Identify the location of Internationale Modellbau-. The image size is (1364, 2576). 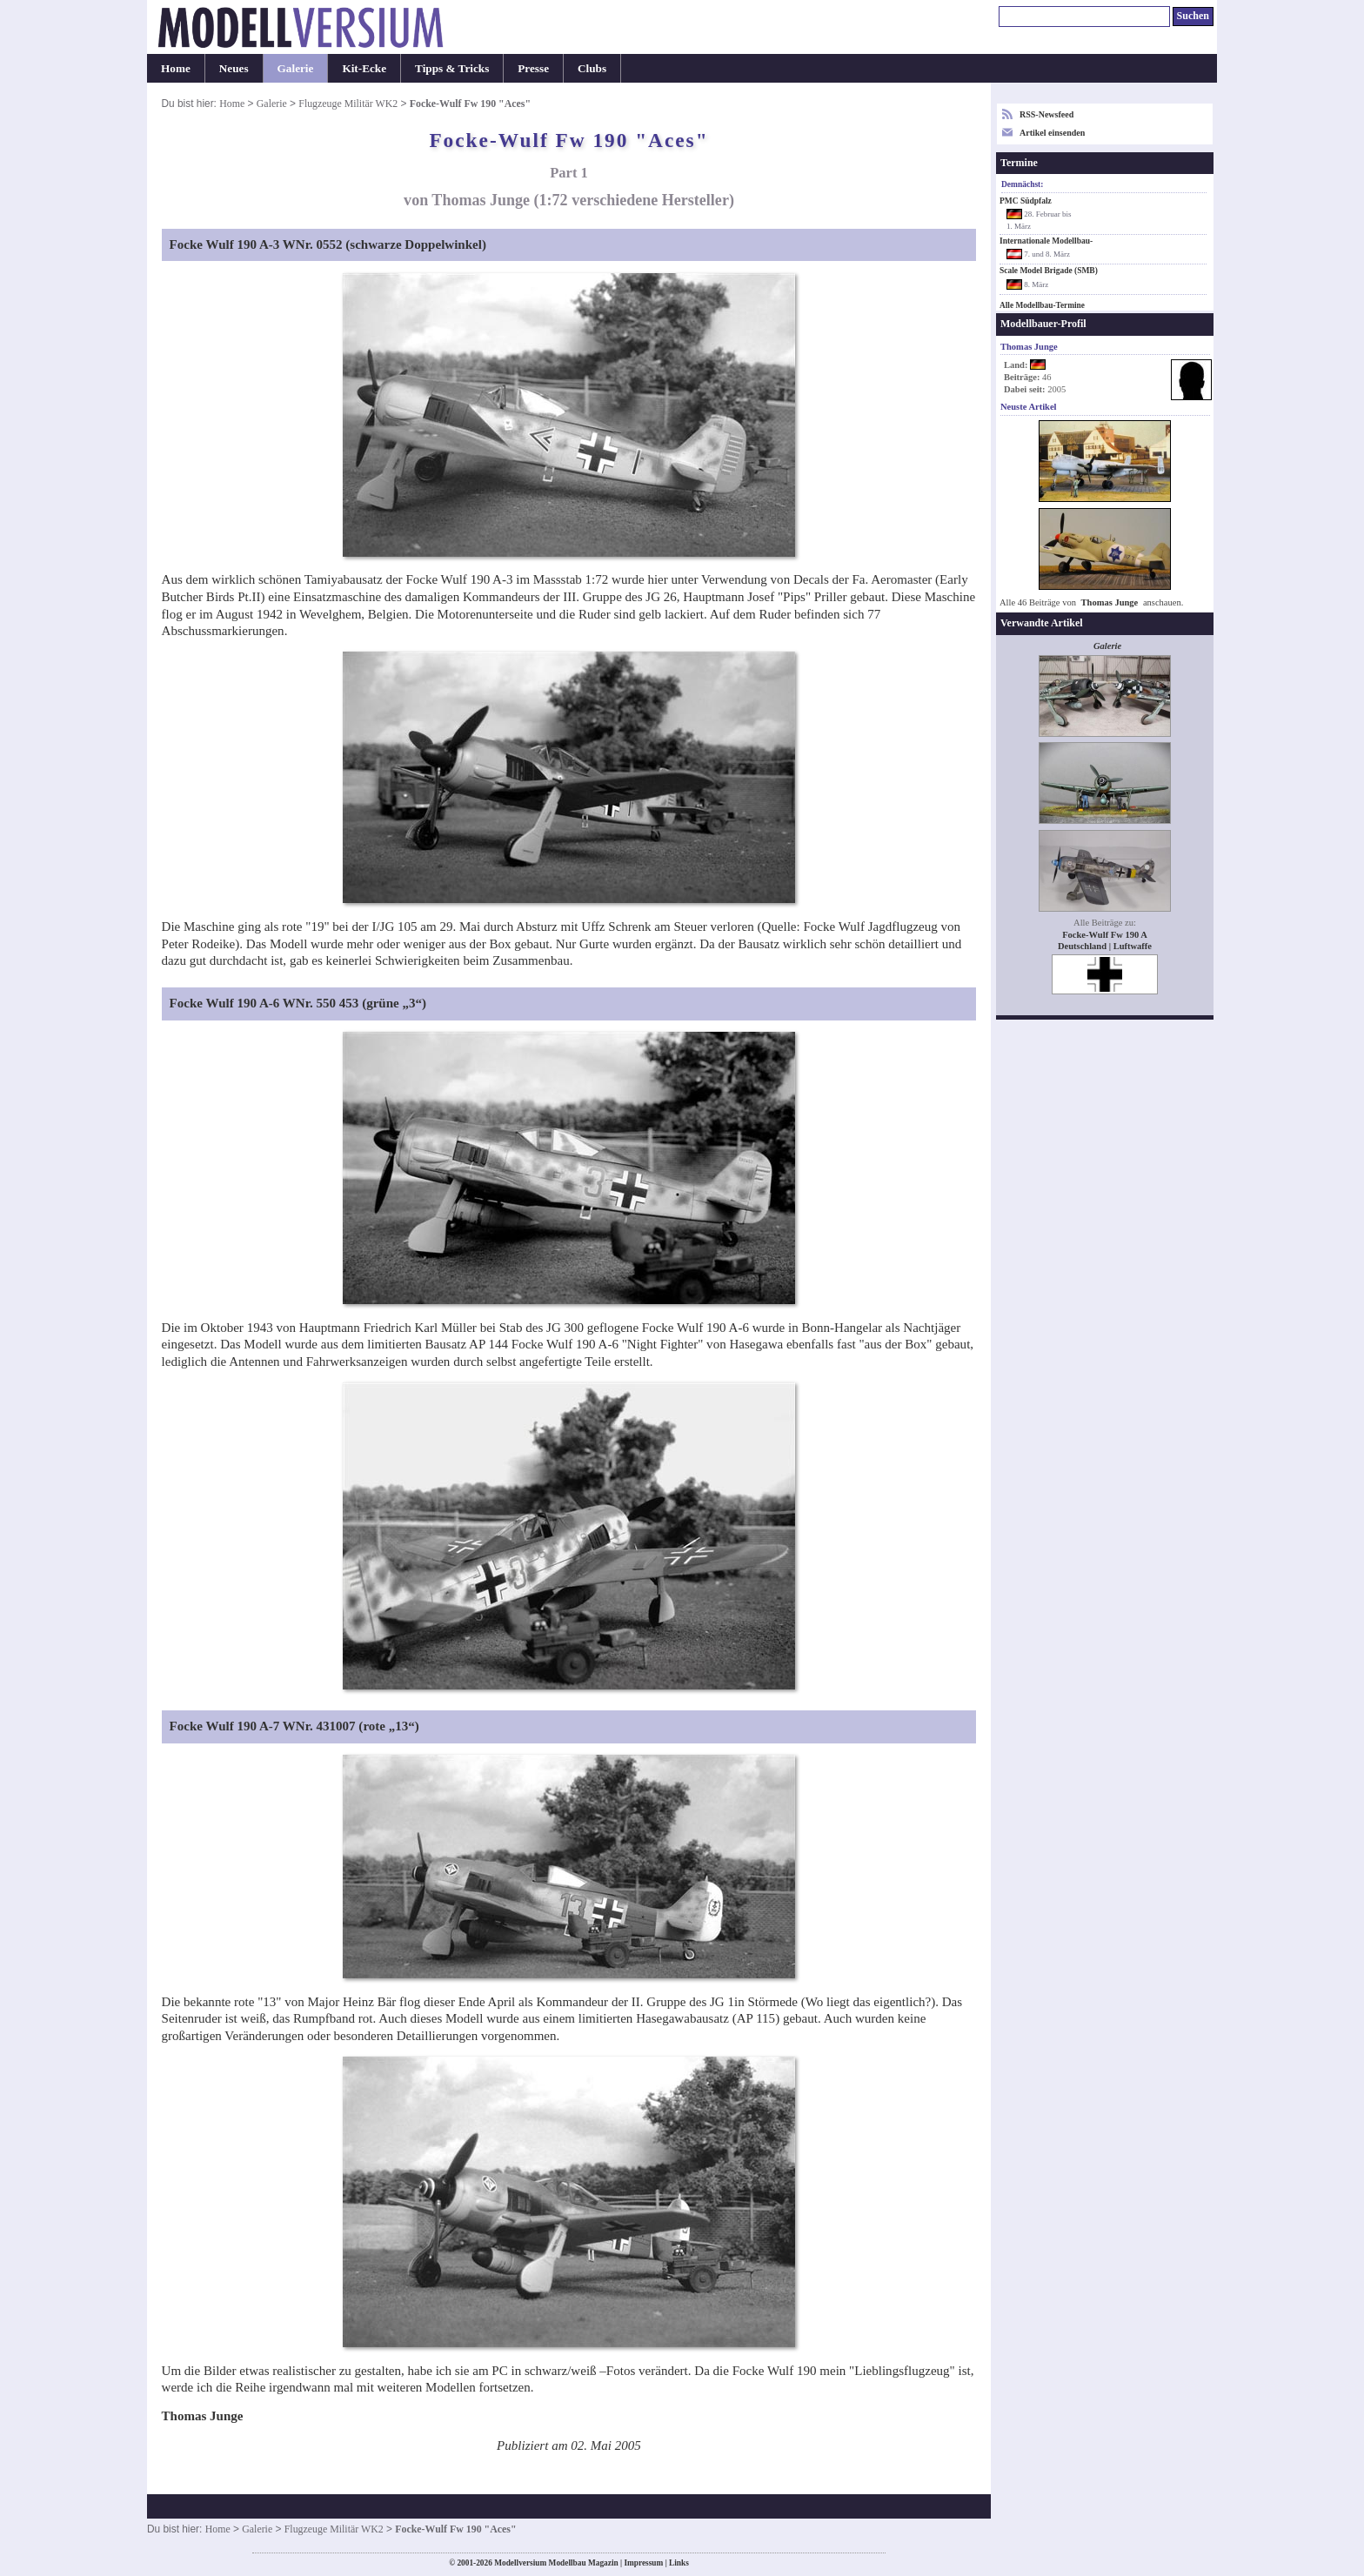
(1046, 241).